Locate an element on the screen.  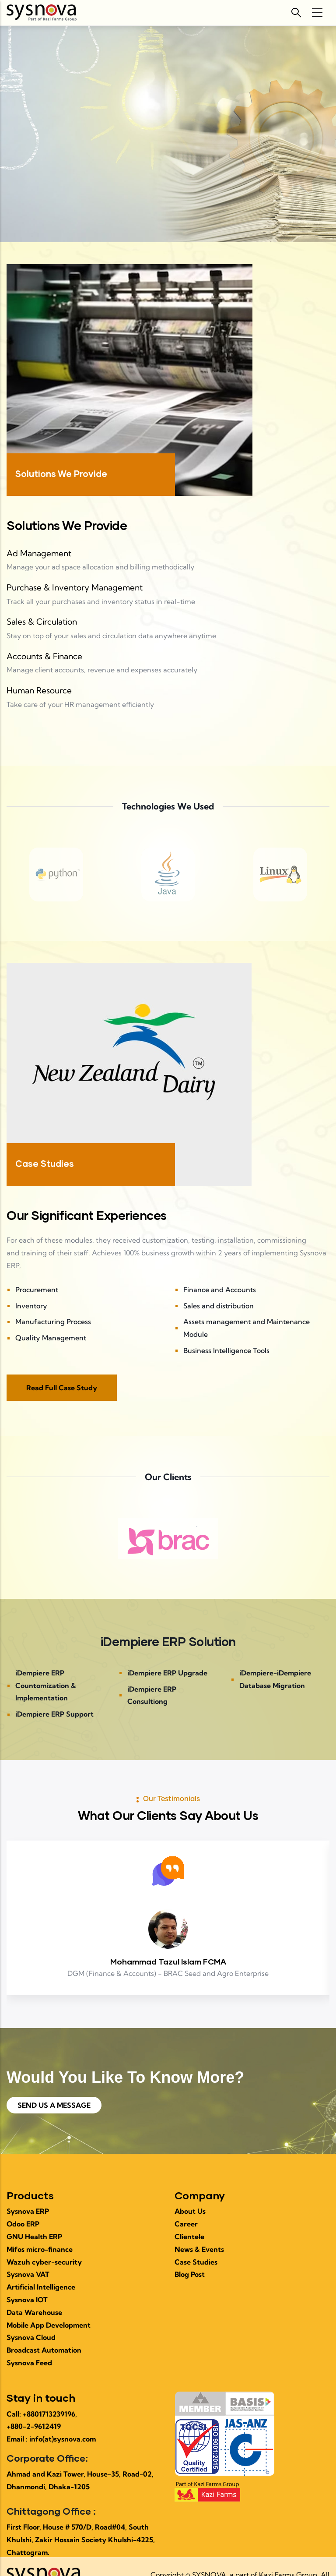
Sysnova ERP is located at coordinates (28, 2211).